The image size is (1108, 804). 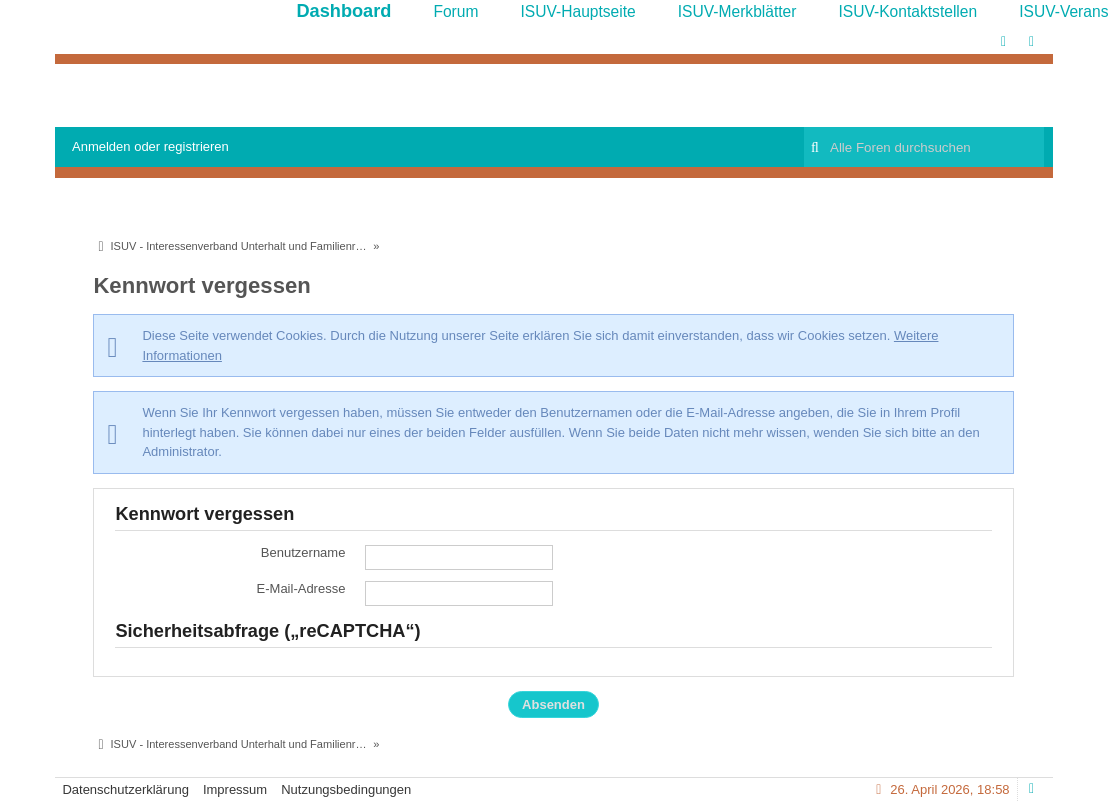 What do you see at coordinates (150, 146) in the screenshot?
I see `Anmelden oder registrieren` at bounding box center [150, 146].